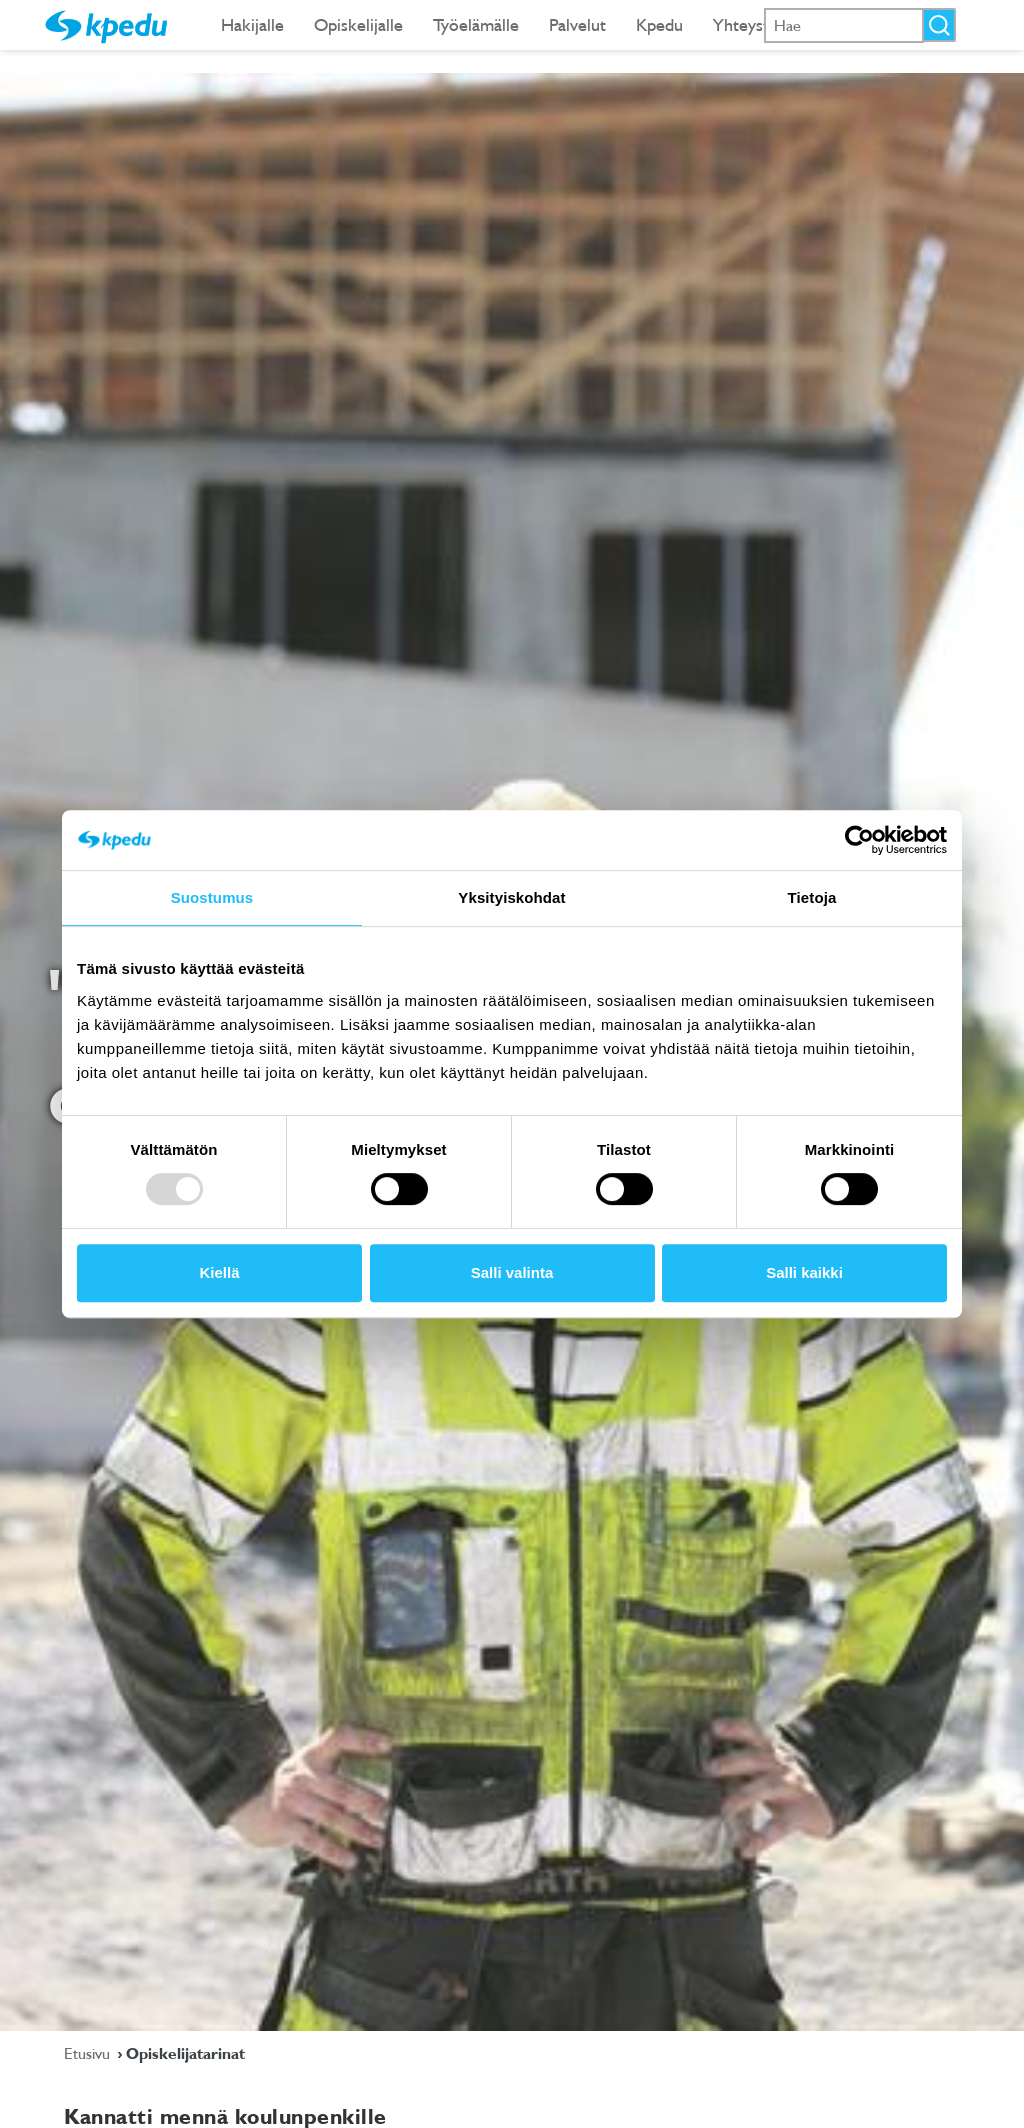 Image resolution: width=1024 pixels, height=2128 pixels. Describe the element at coordinates (89, 2053) in the screenshot. I see `Etusivu` at that location.